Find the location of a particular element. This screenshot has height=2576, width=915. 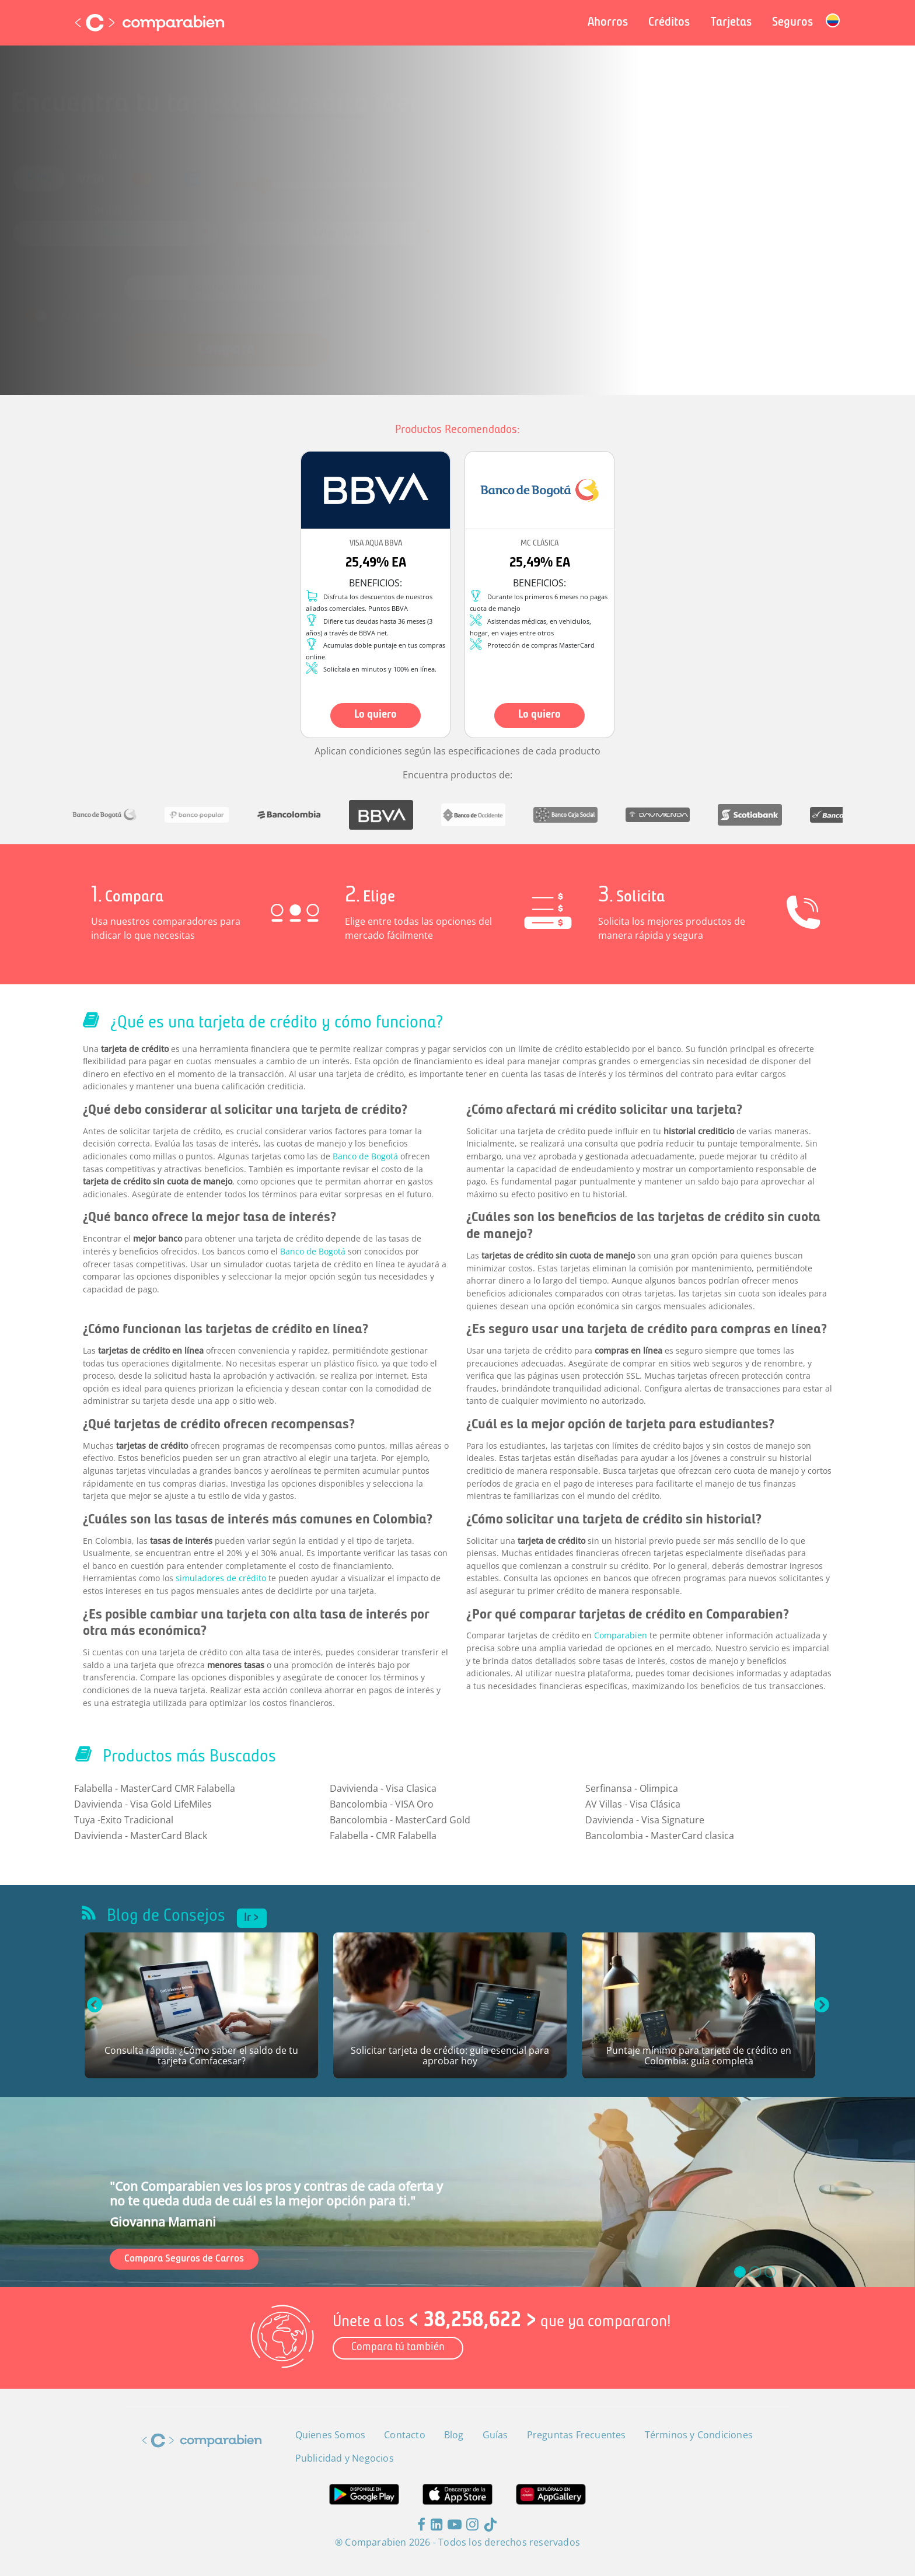

Bancolombia - VISA Oro is located at coordinates (382, 1804).